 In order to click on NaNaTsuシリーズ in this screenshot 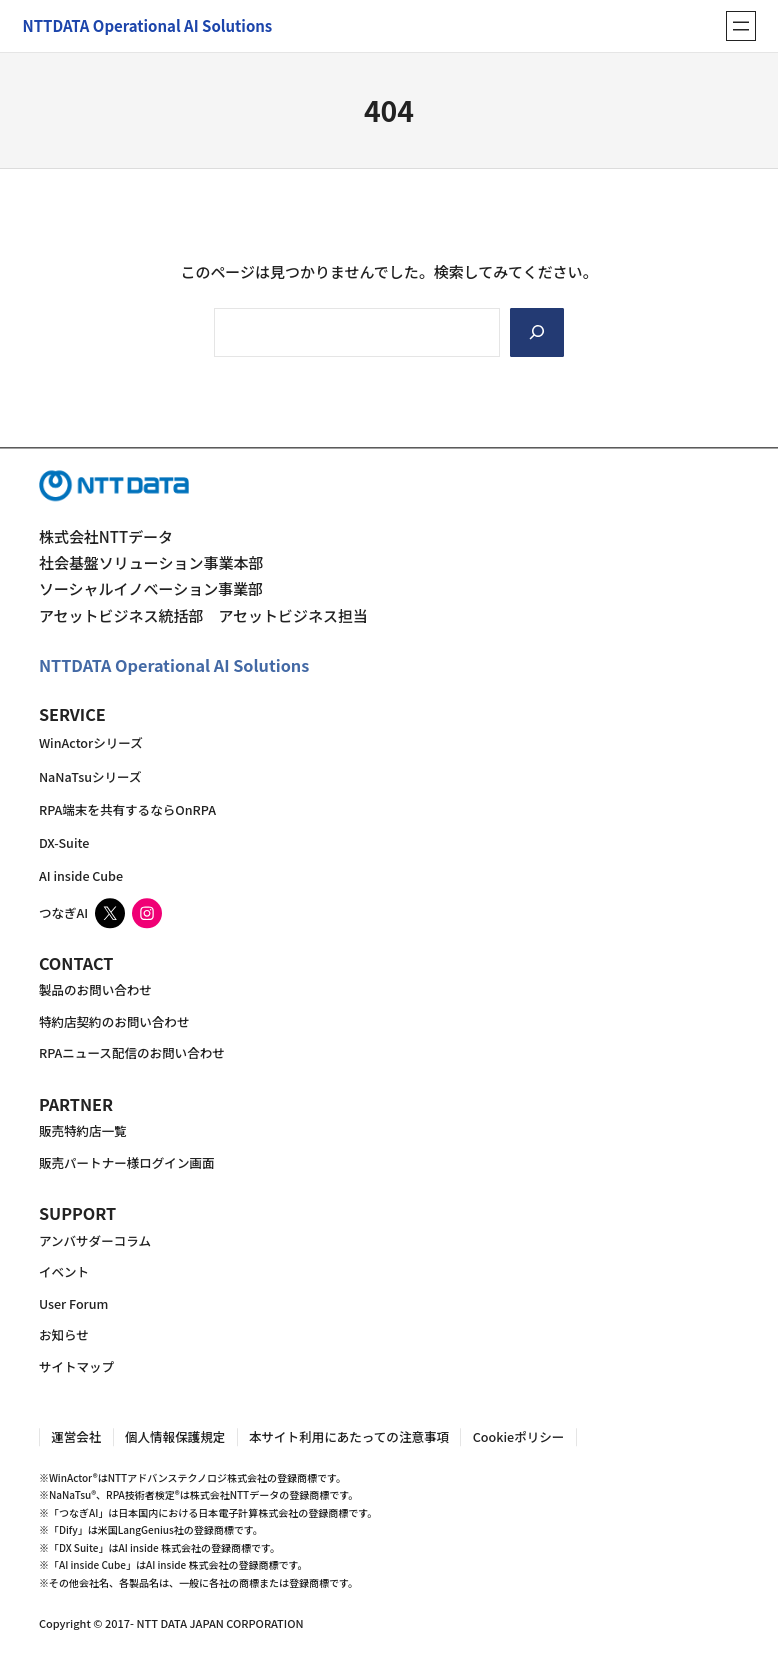, I will do `click(90, 776)`.